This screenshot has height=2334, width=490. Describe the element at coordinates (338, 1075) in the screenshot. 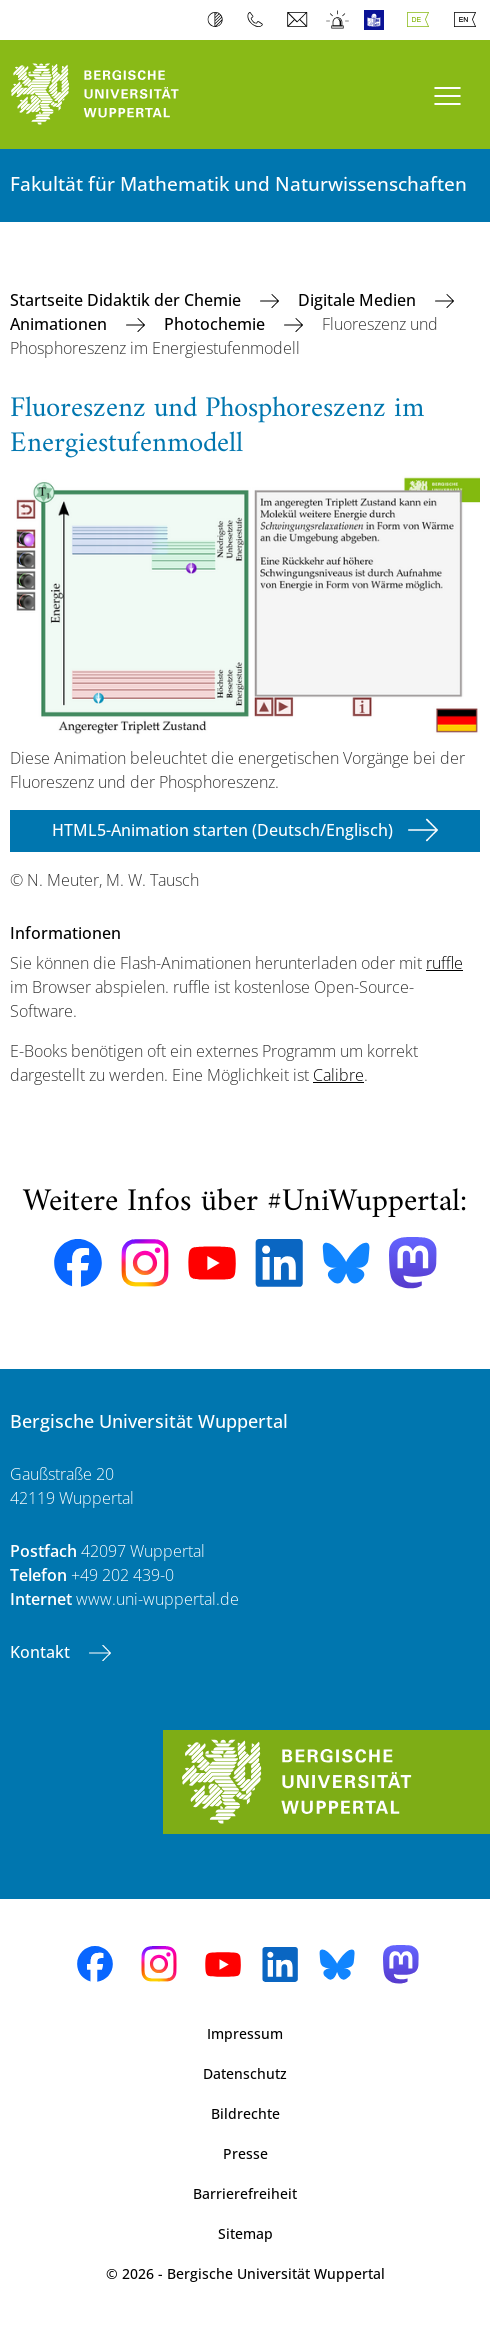

I see `Calibre` at that location.